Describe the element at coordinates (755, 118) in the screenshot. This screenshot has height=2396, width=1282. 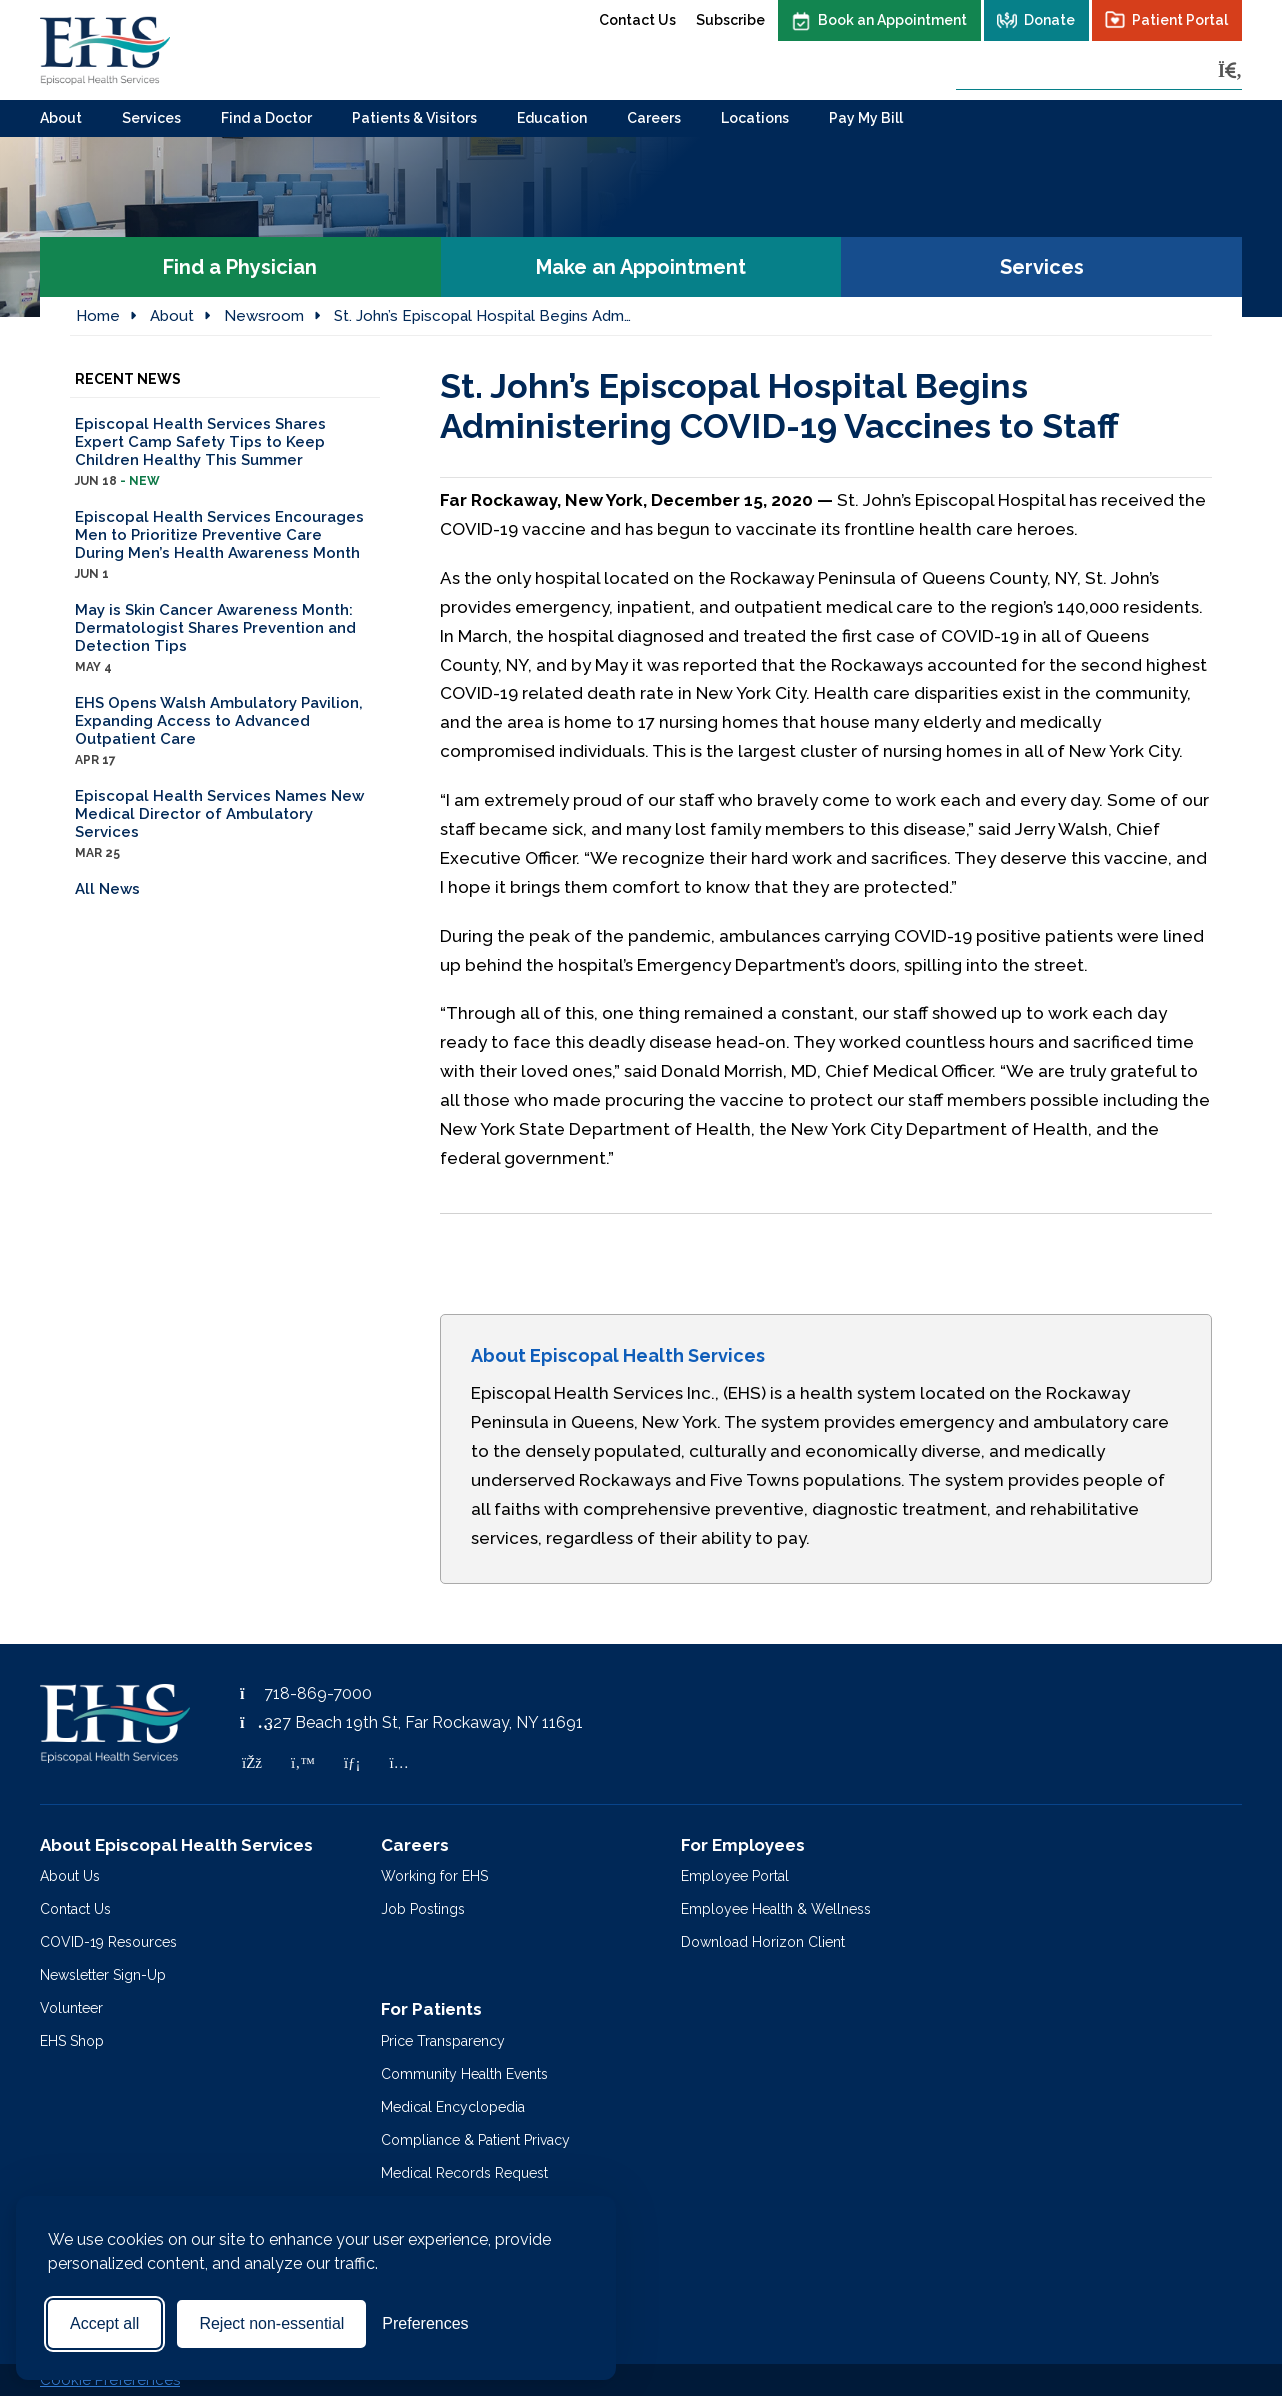
I see `Locations` at that location.